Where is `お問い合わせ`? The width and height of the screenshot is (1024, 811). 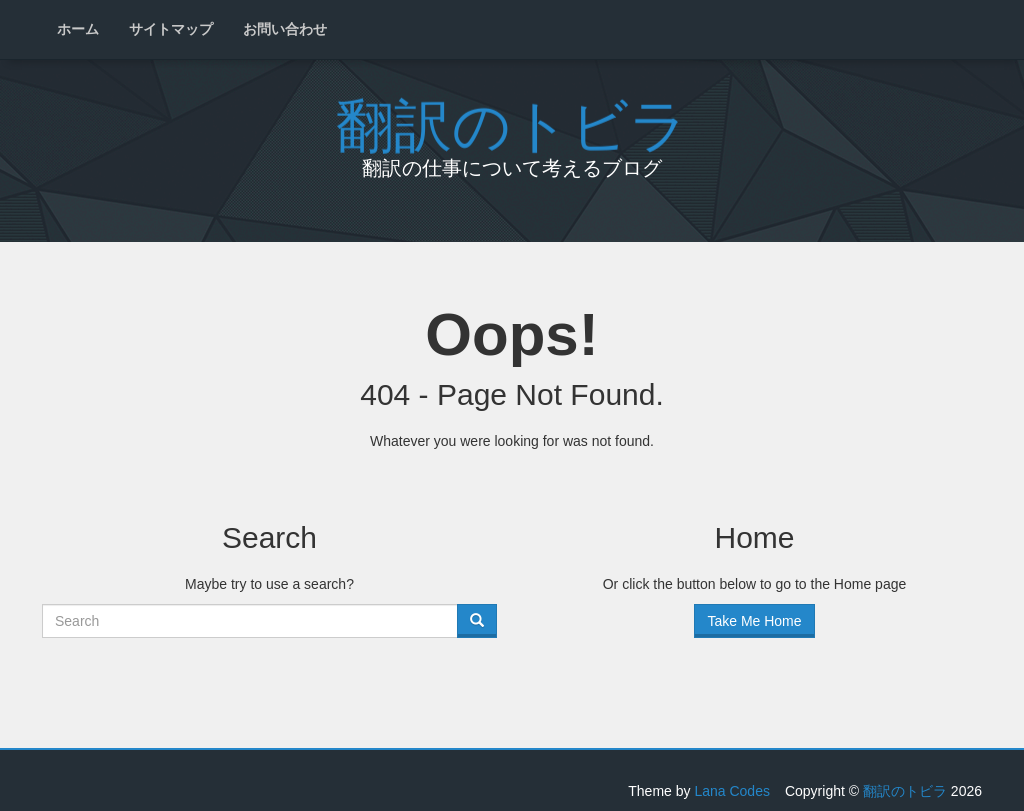 お問い合わせ is located at coordinates (285, 29).